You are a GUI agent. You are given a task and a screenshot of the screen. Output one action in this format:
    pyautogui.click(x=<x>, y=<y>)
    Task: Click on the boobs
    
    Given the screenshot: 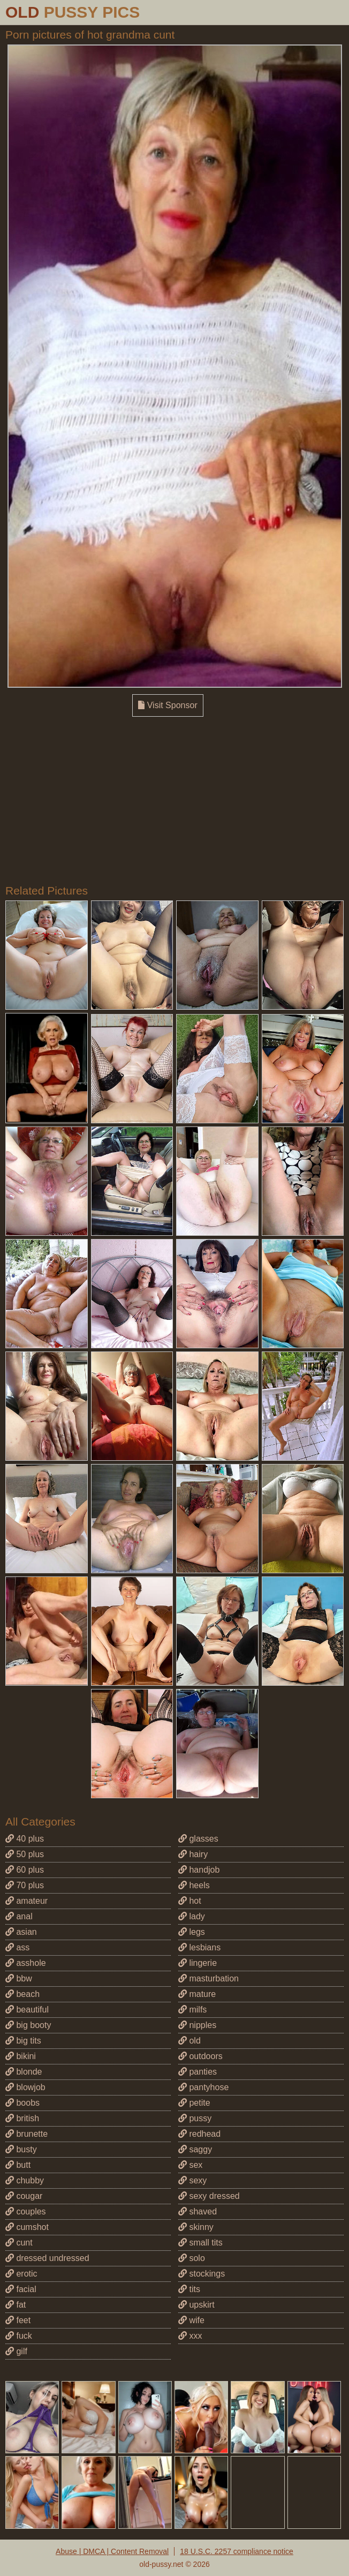 What is the action you would take?
    pyautogui.click(x=22, y=2102)
    